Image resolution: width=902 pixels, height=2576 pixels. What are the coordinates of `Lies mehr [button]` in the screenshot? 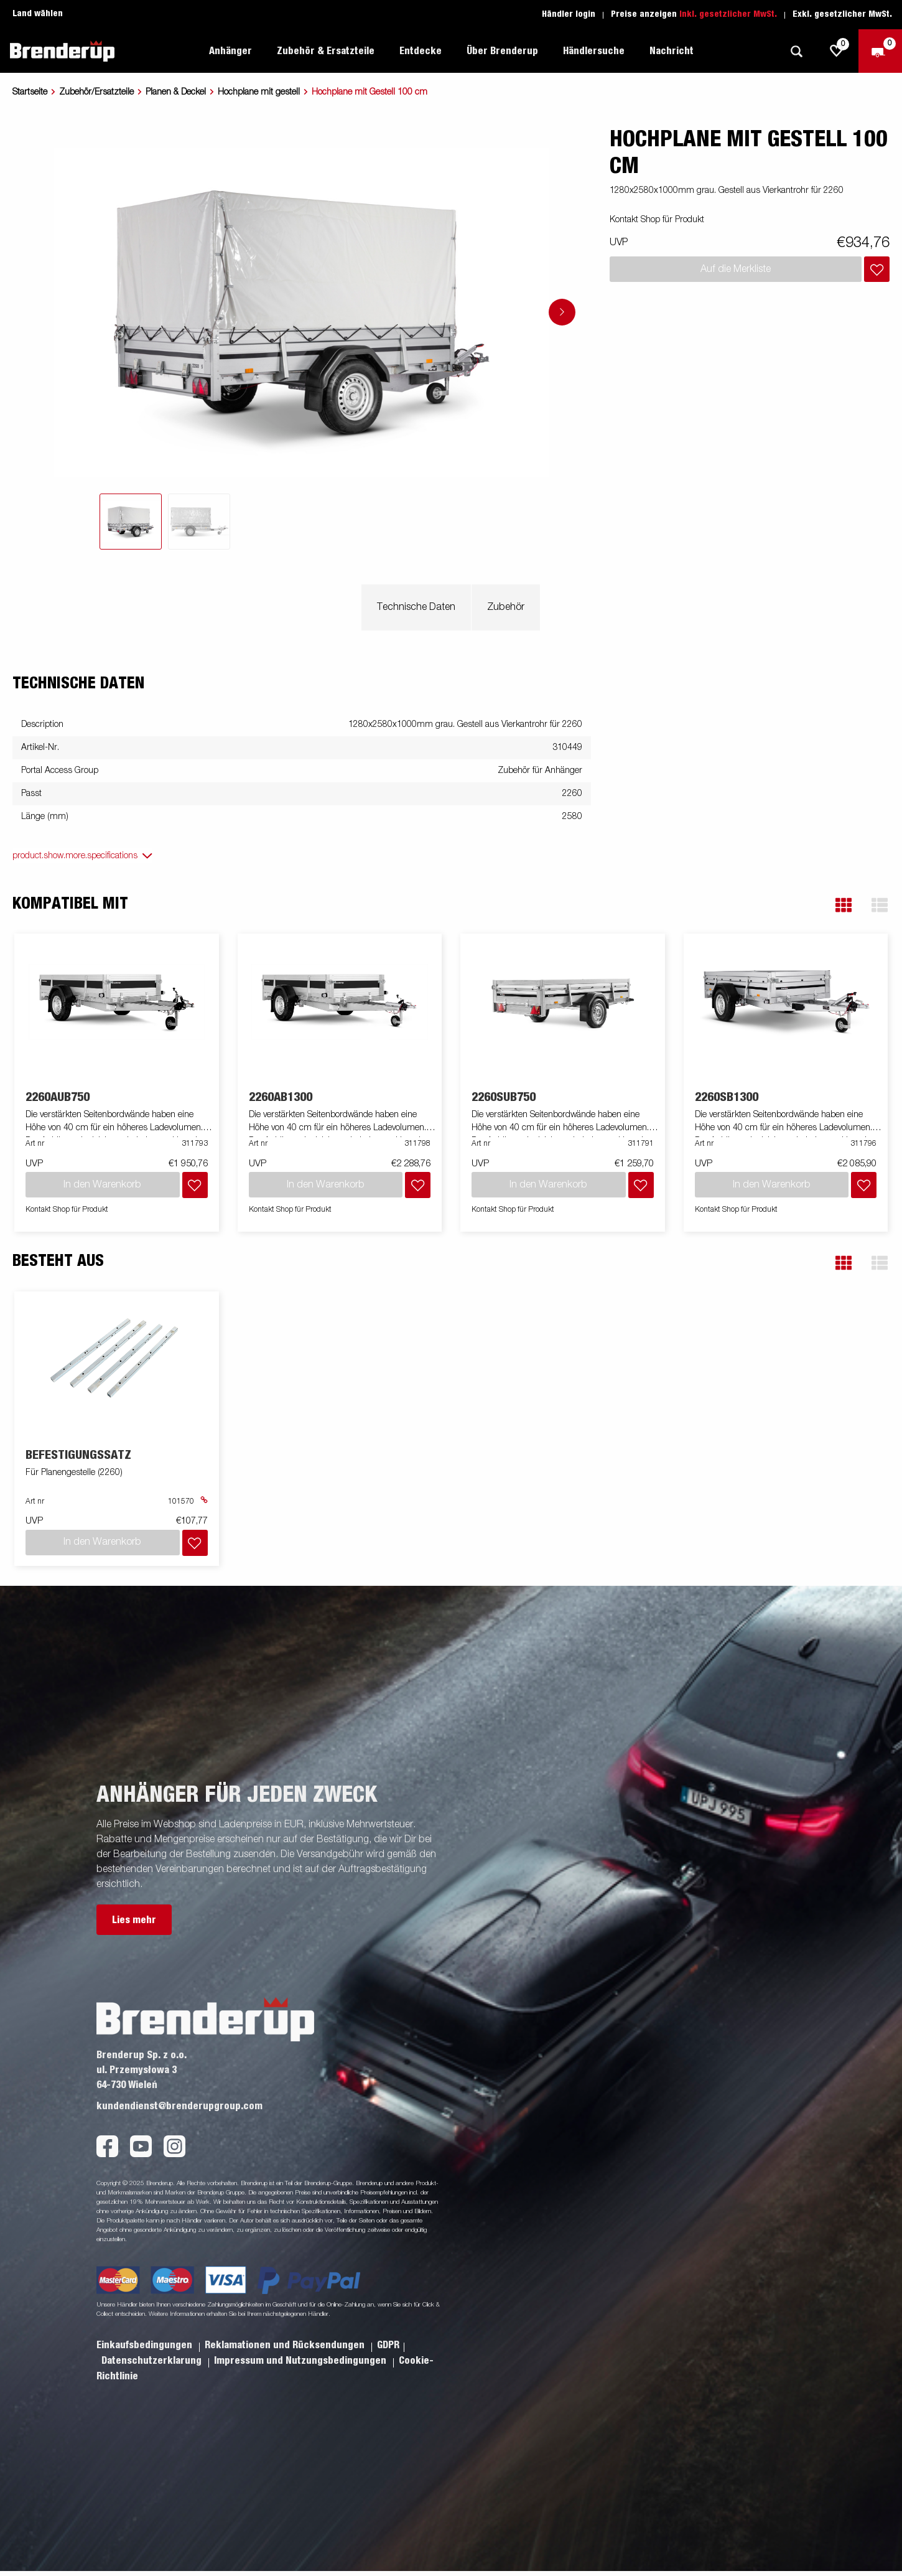 It's located at (134, 1920).